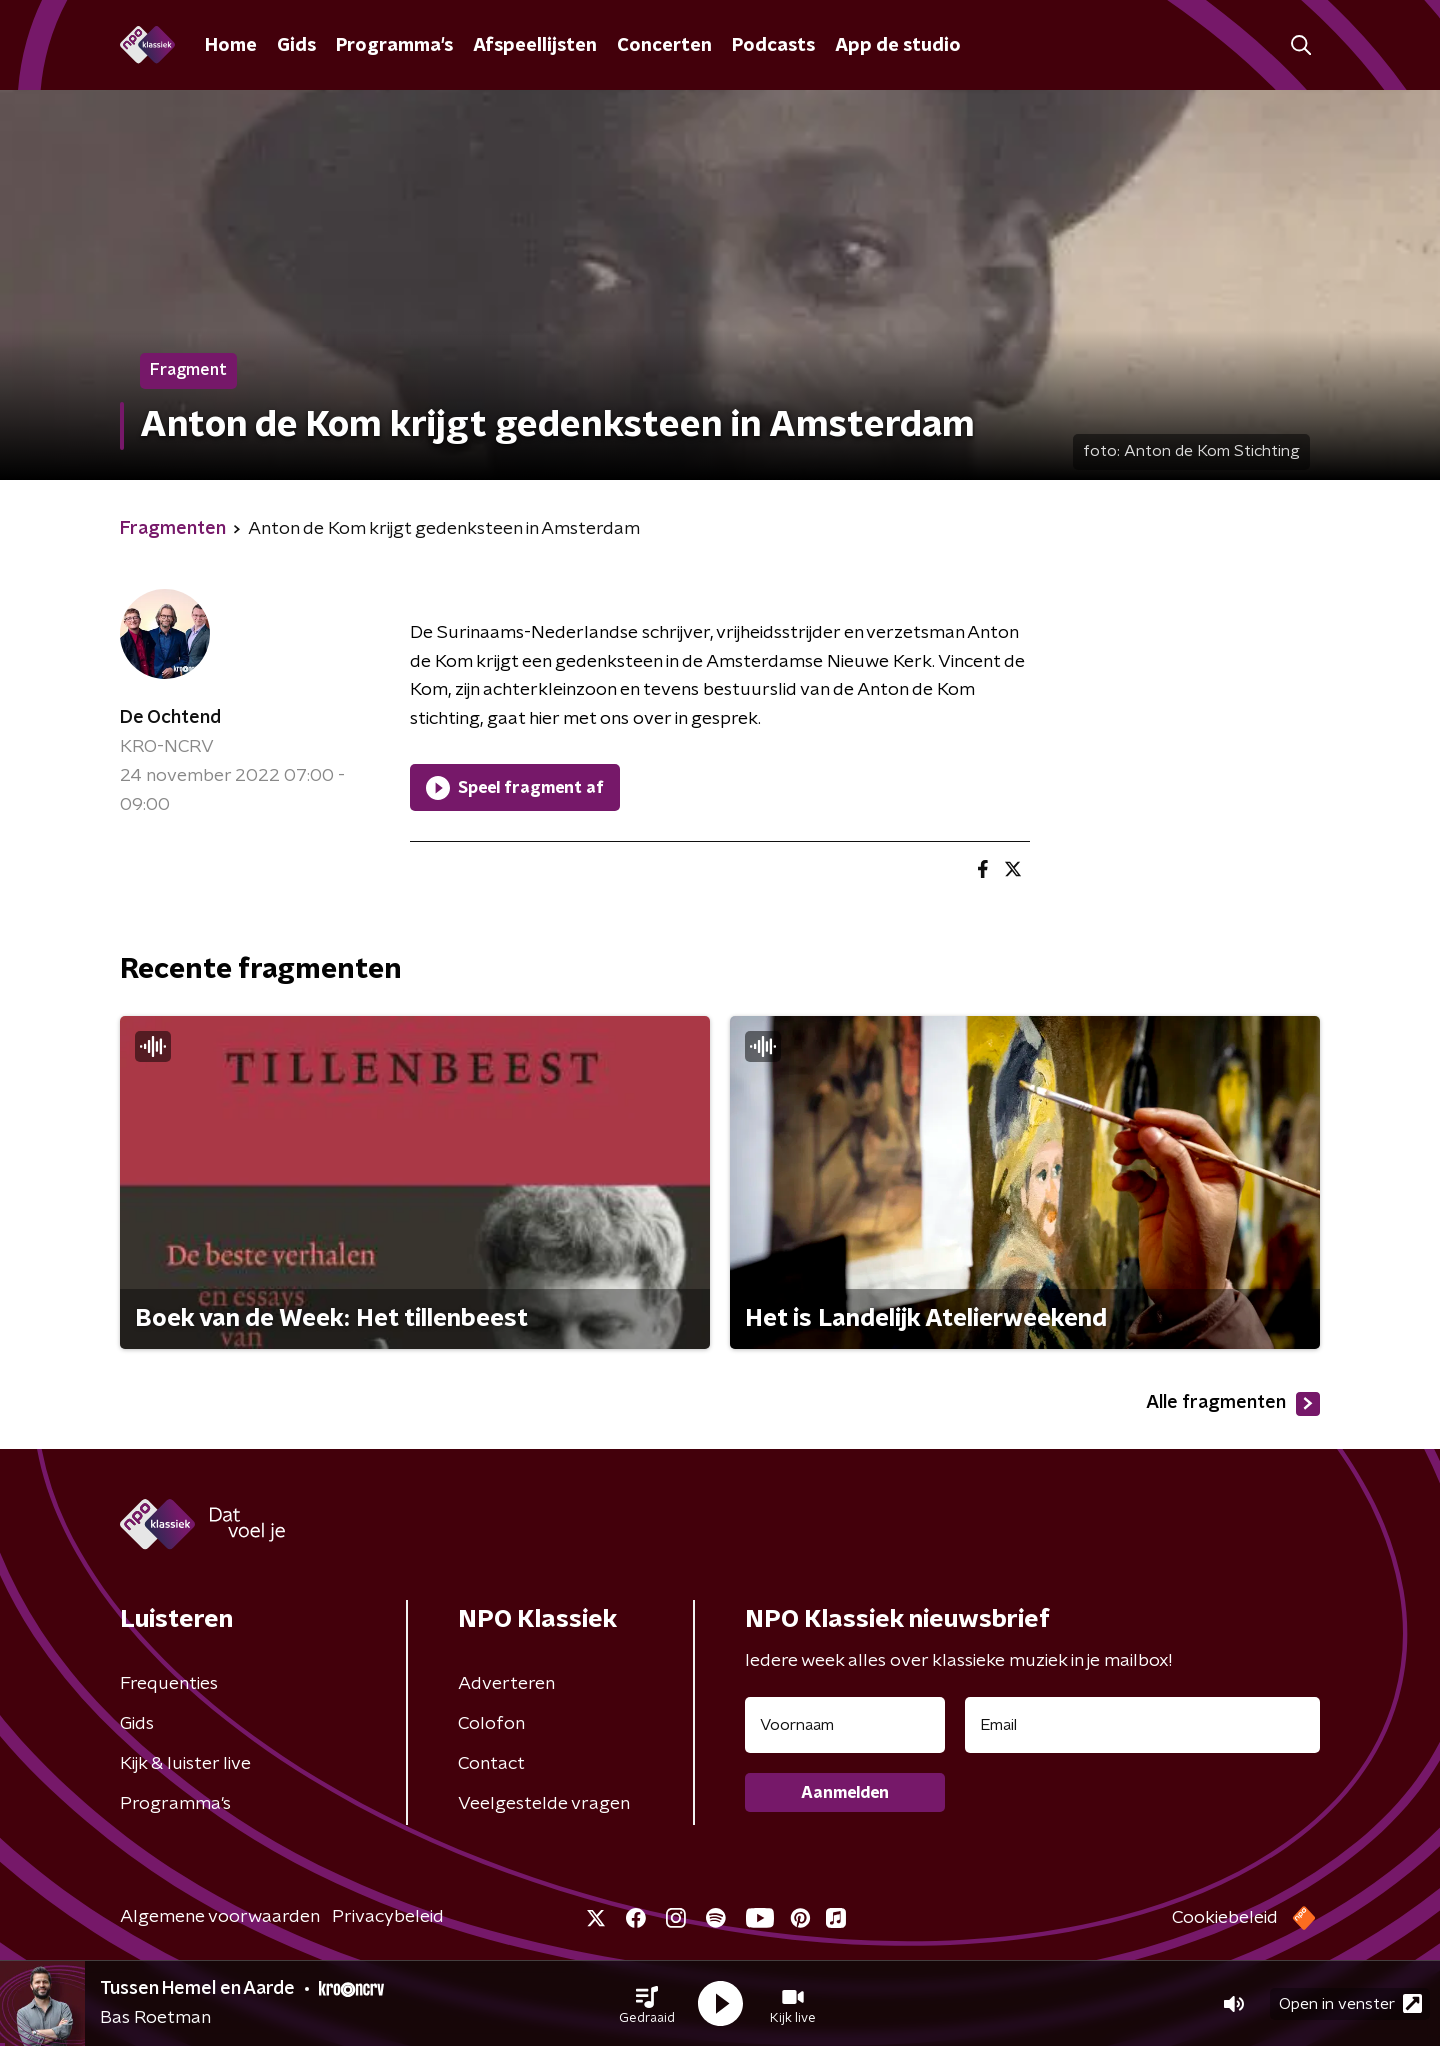 The width and height of the screenshot is (1440, 2046). What do you see at coordinates (491, 1724) in the screenshot?
I see `Colofon` at bounding box center [491, 1724].